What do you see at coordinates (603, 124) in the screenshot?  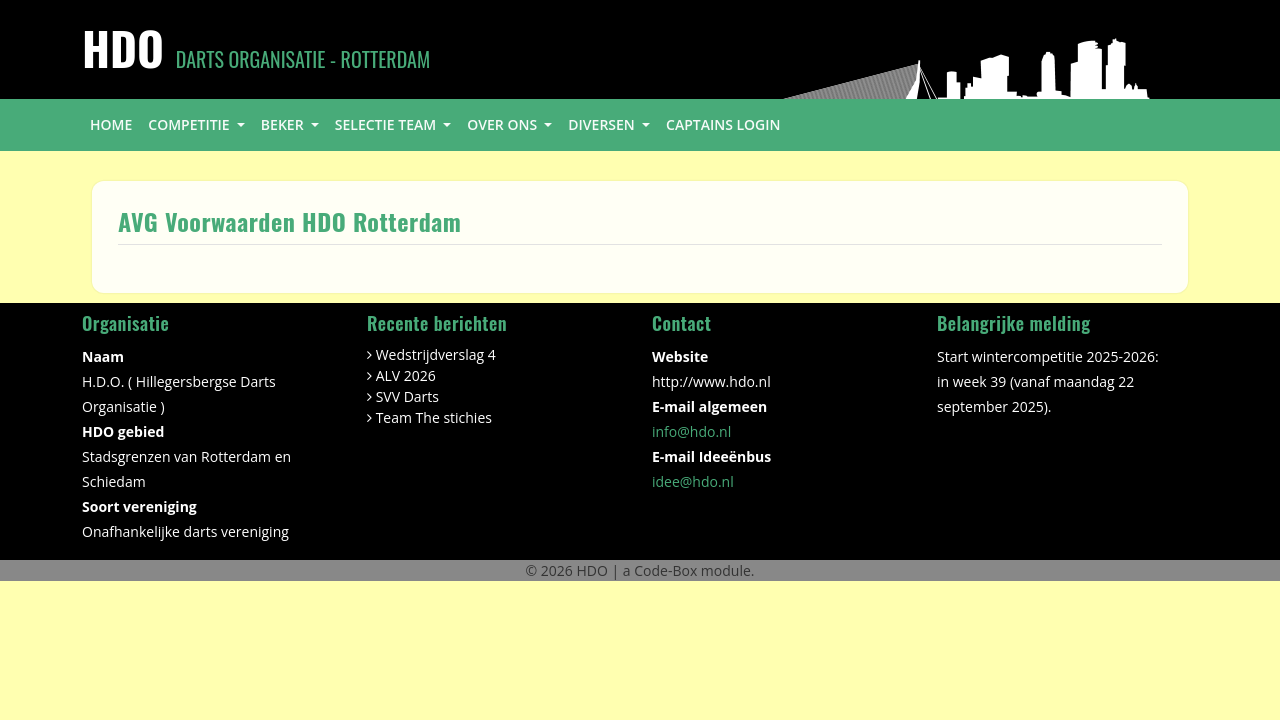 I see `diversen [button]` at bounding box center [603, 124].